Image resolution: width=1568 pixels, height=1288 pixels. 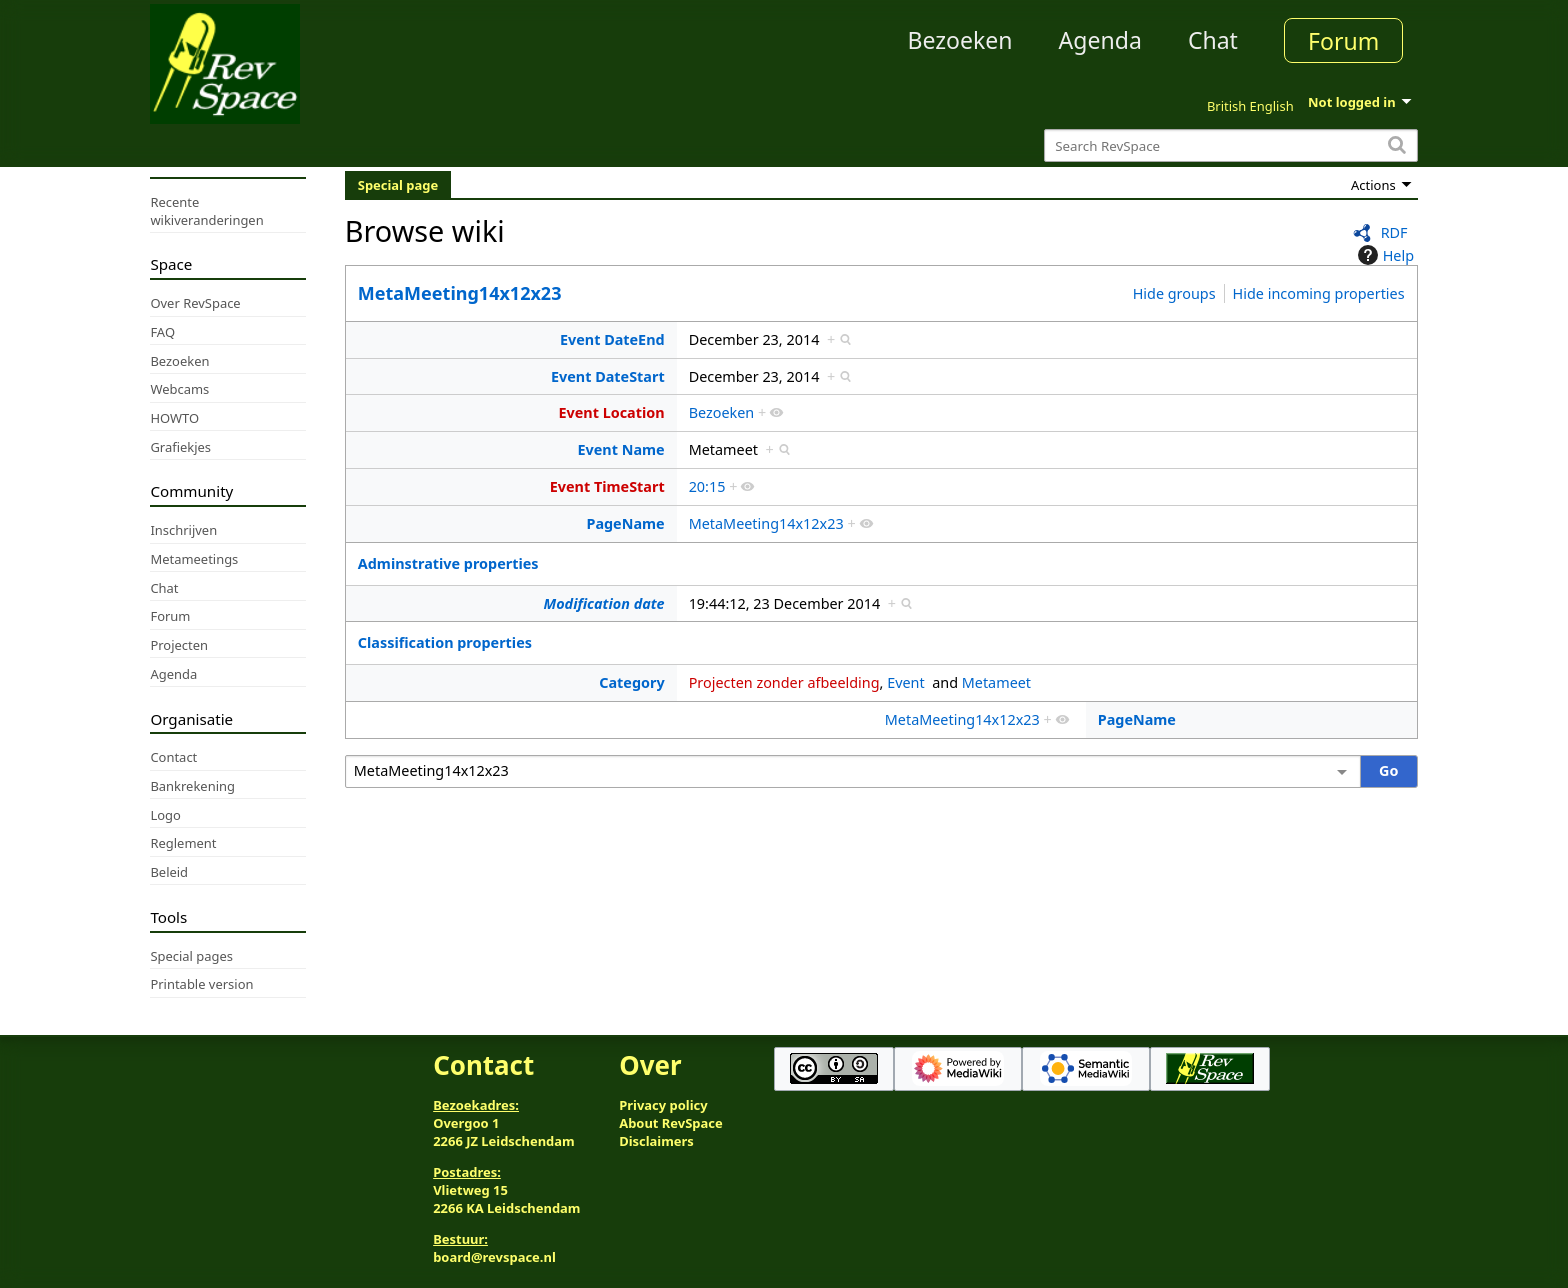 What do you see at coordinates (671, 1123) in the screenshot?
I see `About RevSpace` at bounding box center [671, 1123].